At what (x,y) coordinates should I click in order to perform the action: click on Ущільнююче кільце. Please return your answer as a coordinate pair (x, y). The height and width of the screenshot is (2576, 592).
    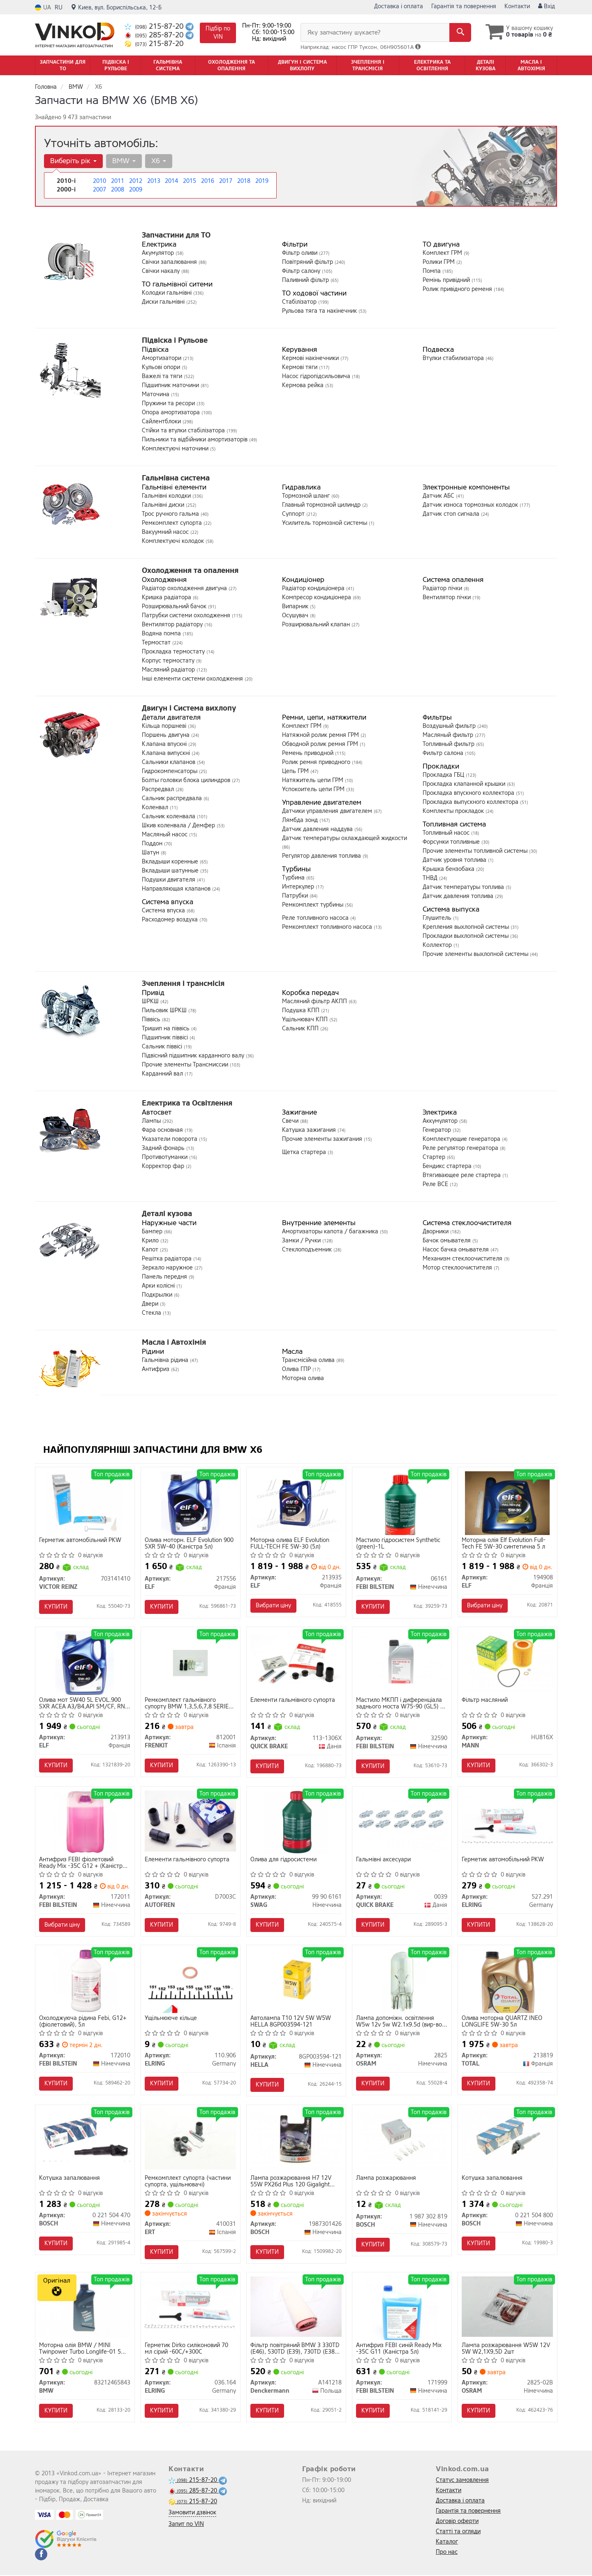
    Looking at the image, I should click on (171, 2018).